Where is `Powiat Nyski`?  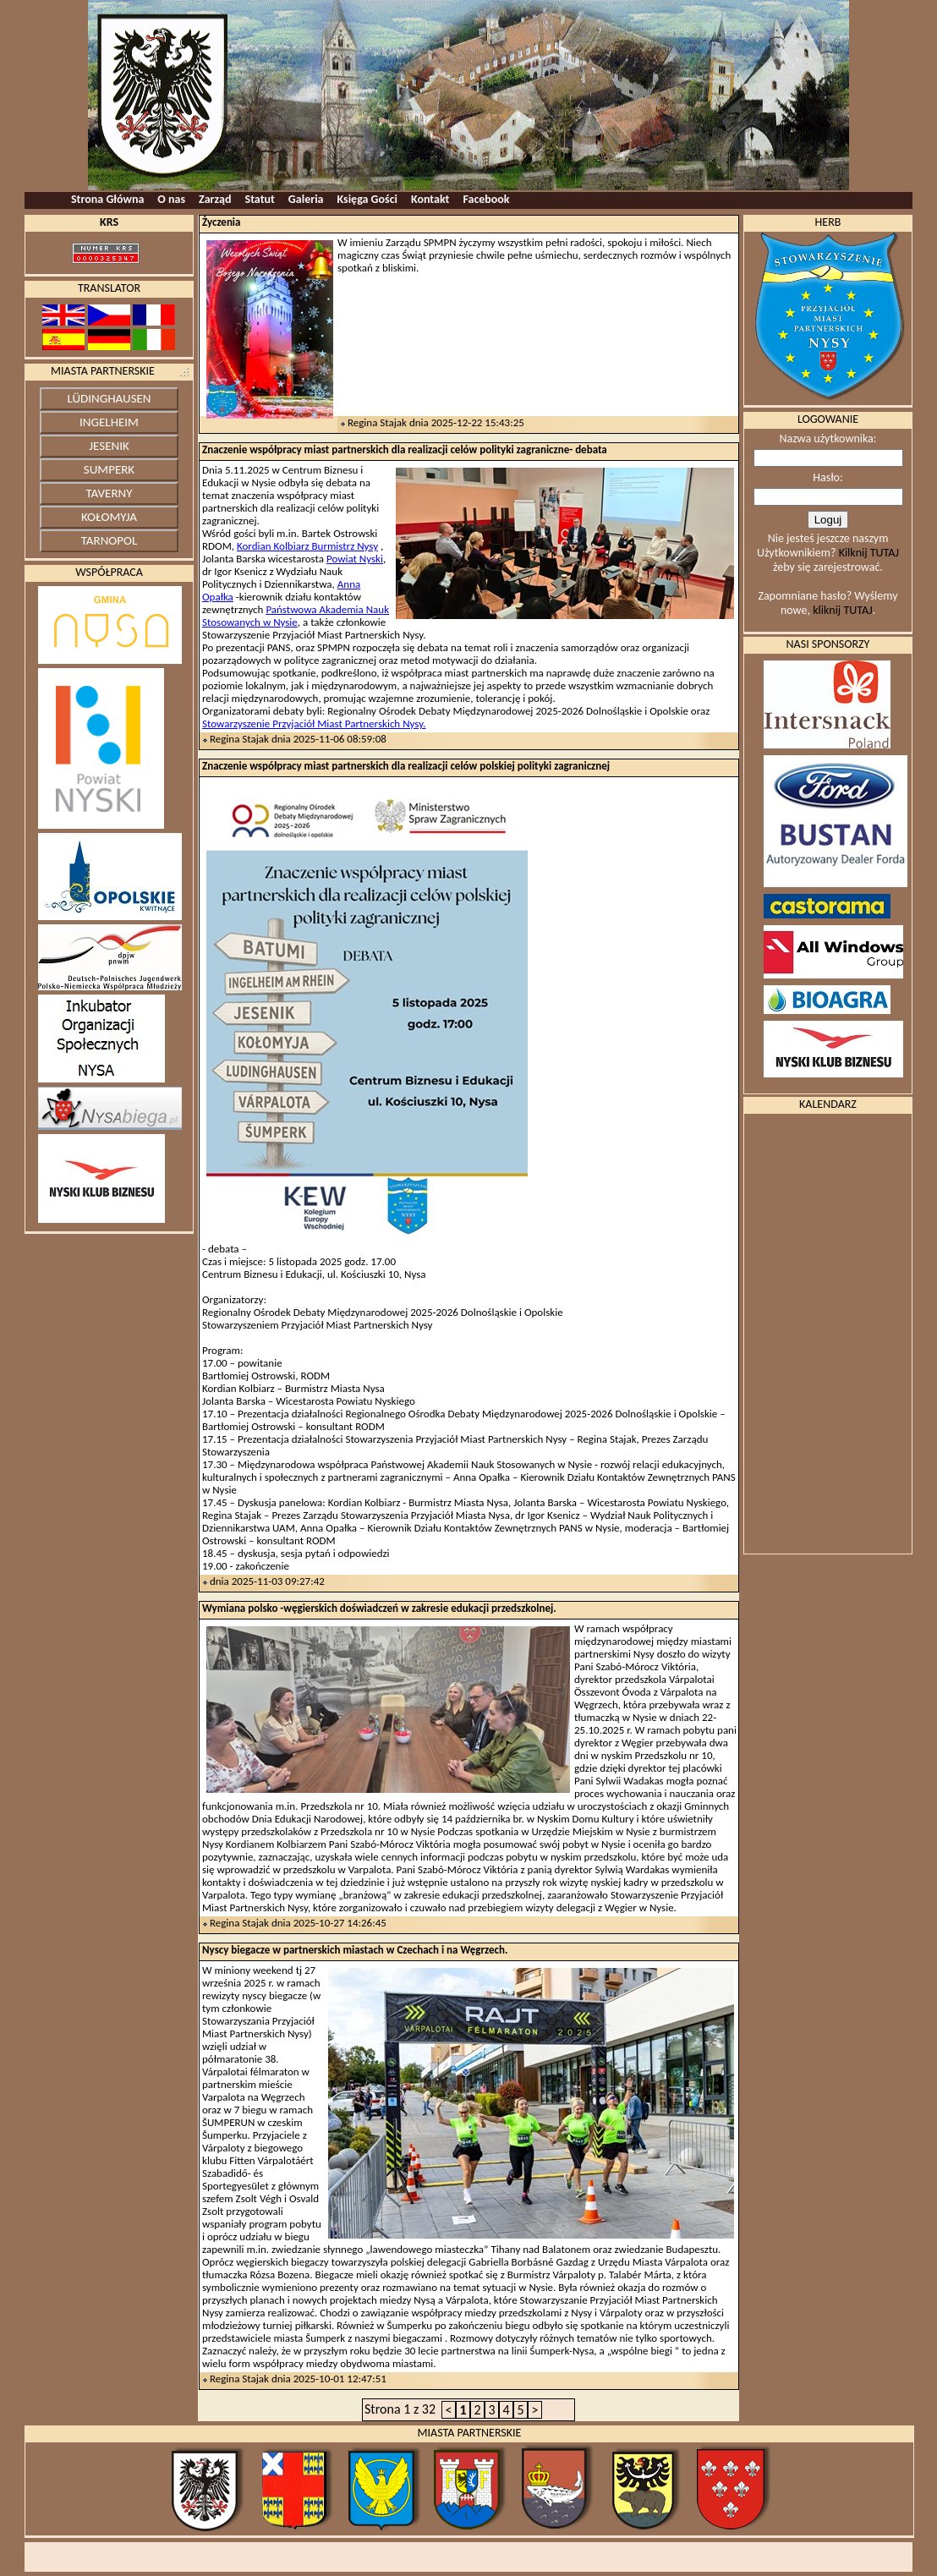
Powiat Nyski is located at coordinates (354, 558).